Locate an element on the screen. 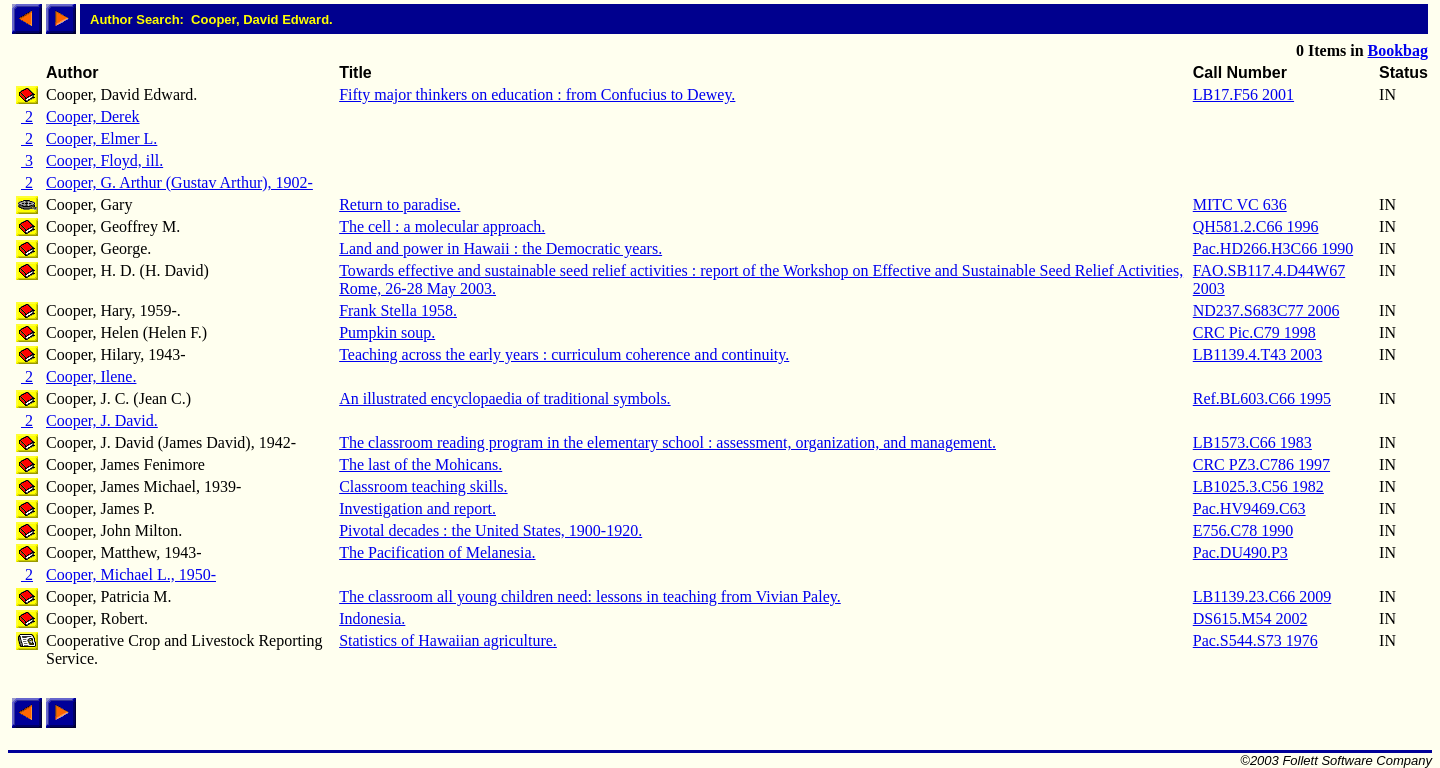 The height and width of the screenshot is (768, 1440). The last of the Mohicans. is located at coordinates (420, 464).